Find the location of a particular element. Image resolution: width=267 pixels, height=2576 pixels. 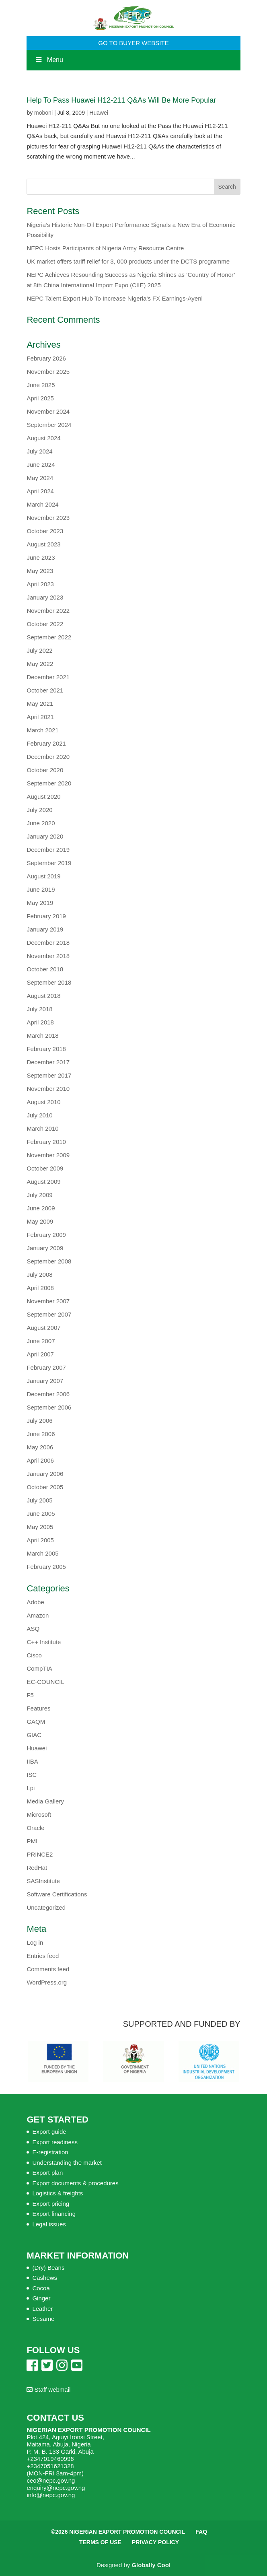

ISC is located at coordinates (32, 1774).